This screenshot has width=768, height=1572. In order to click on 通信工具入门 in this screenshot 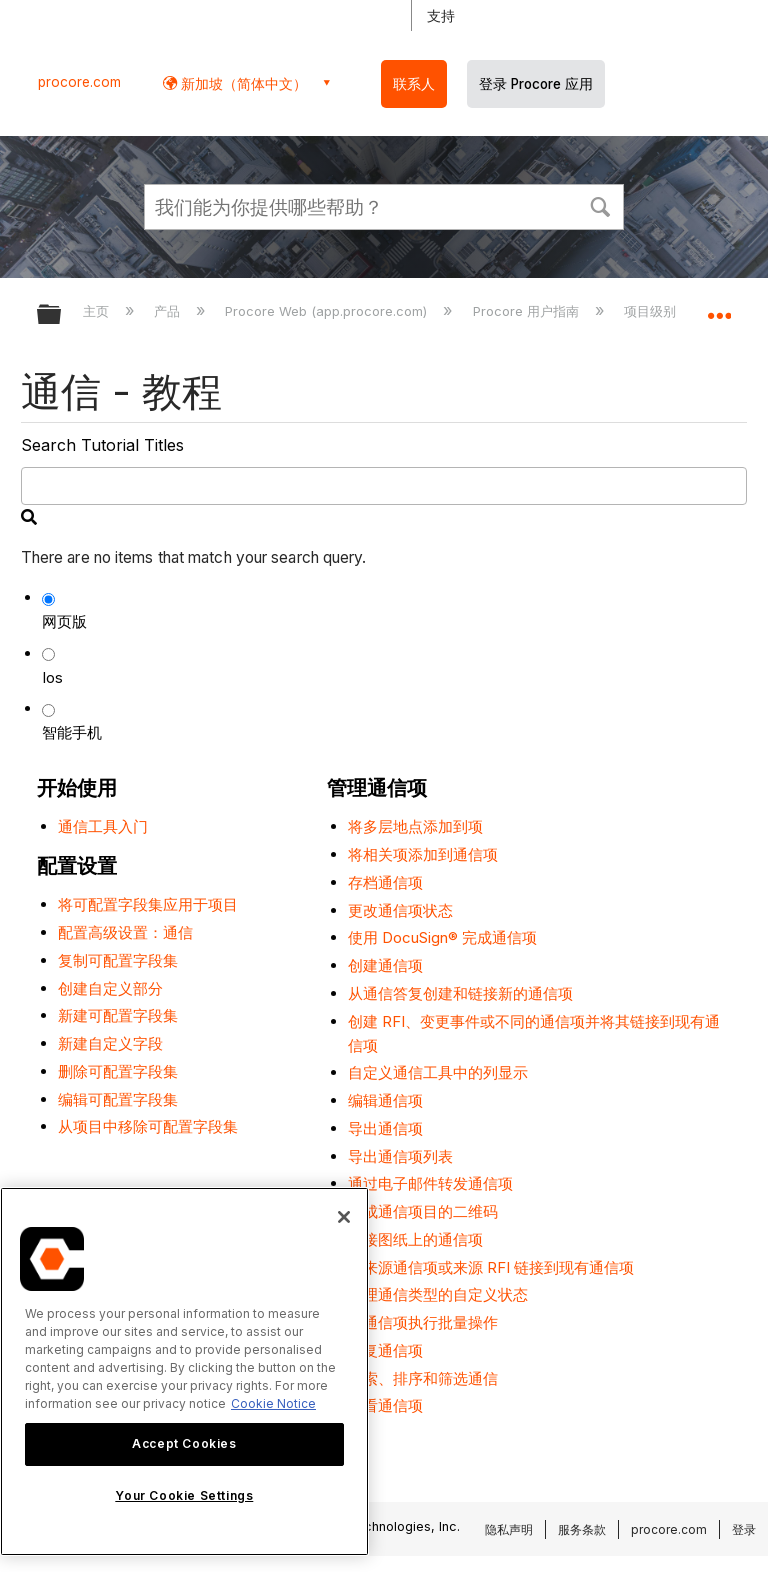, I will do `click(103, 826)`.